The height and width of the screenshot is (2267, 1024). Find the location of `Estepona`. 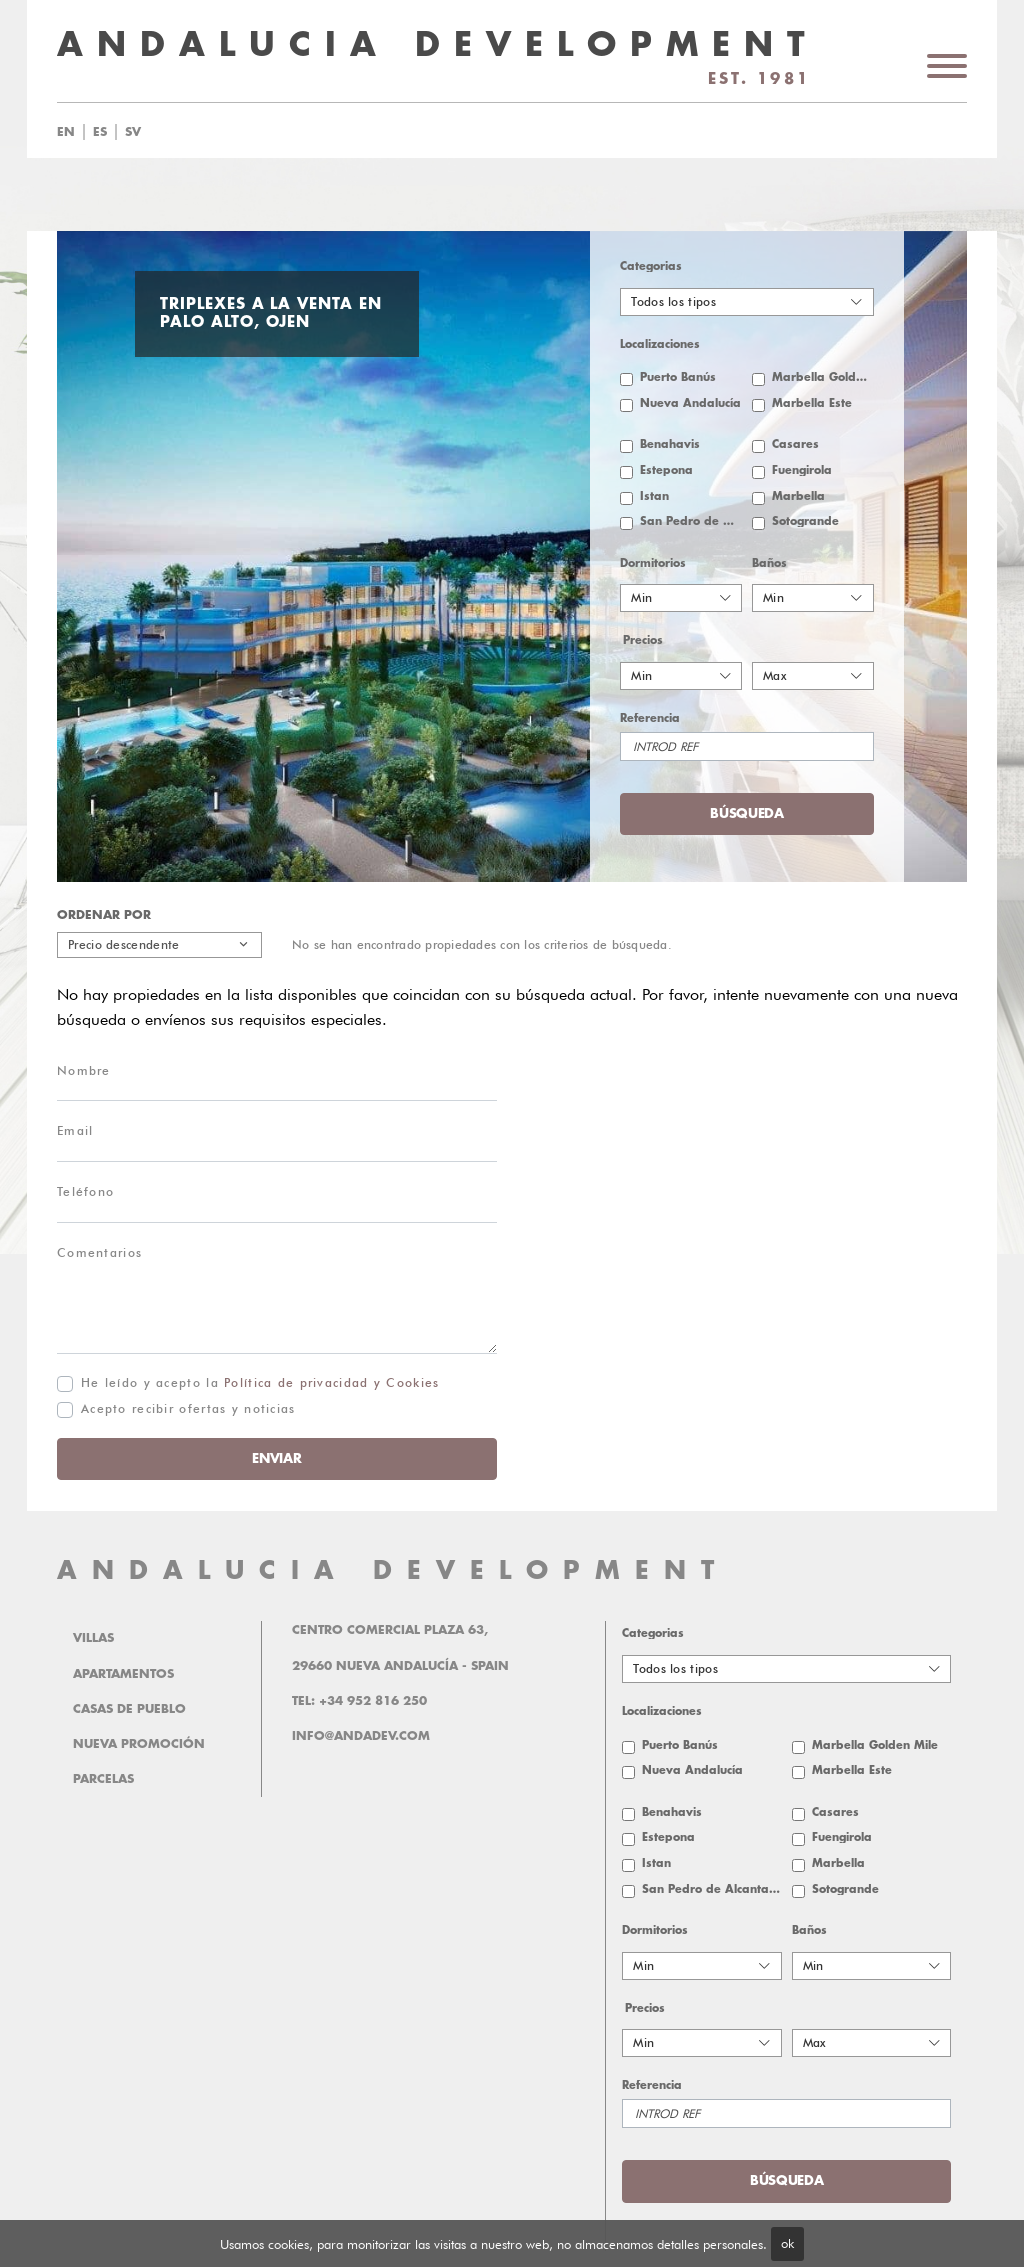

Estepona is located at coordinates (666, 470).